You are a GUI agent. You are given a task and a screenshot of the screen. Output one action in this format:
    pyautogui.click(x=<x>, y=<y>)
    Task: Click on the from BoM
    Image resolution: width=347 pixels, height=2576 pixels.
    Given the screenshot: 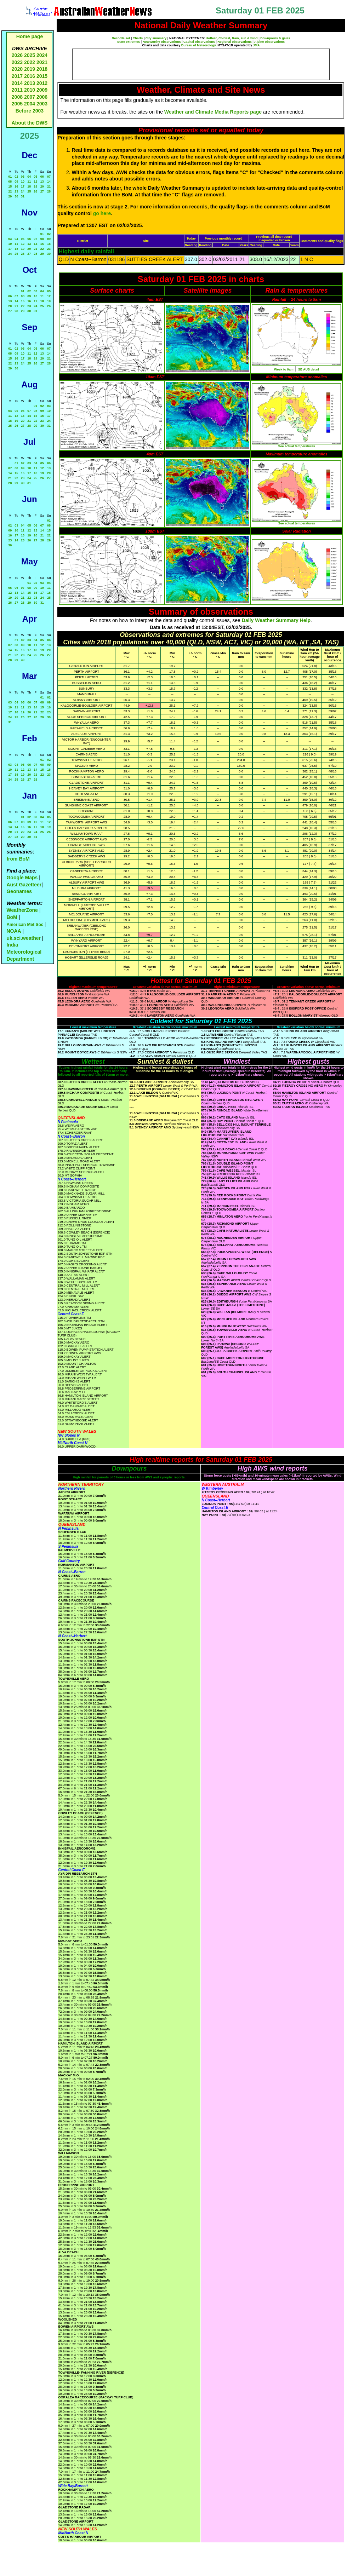 What is the action you would take?
    pyautogui.click(x=17, y=859)
    